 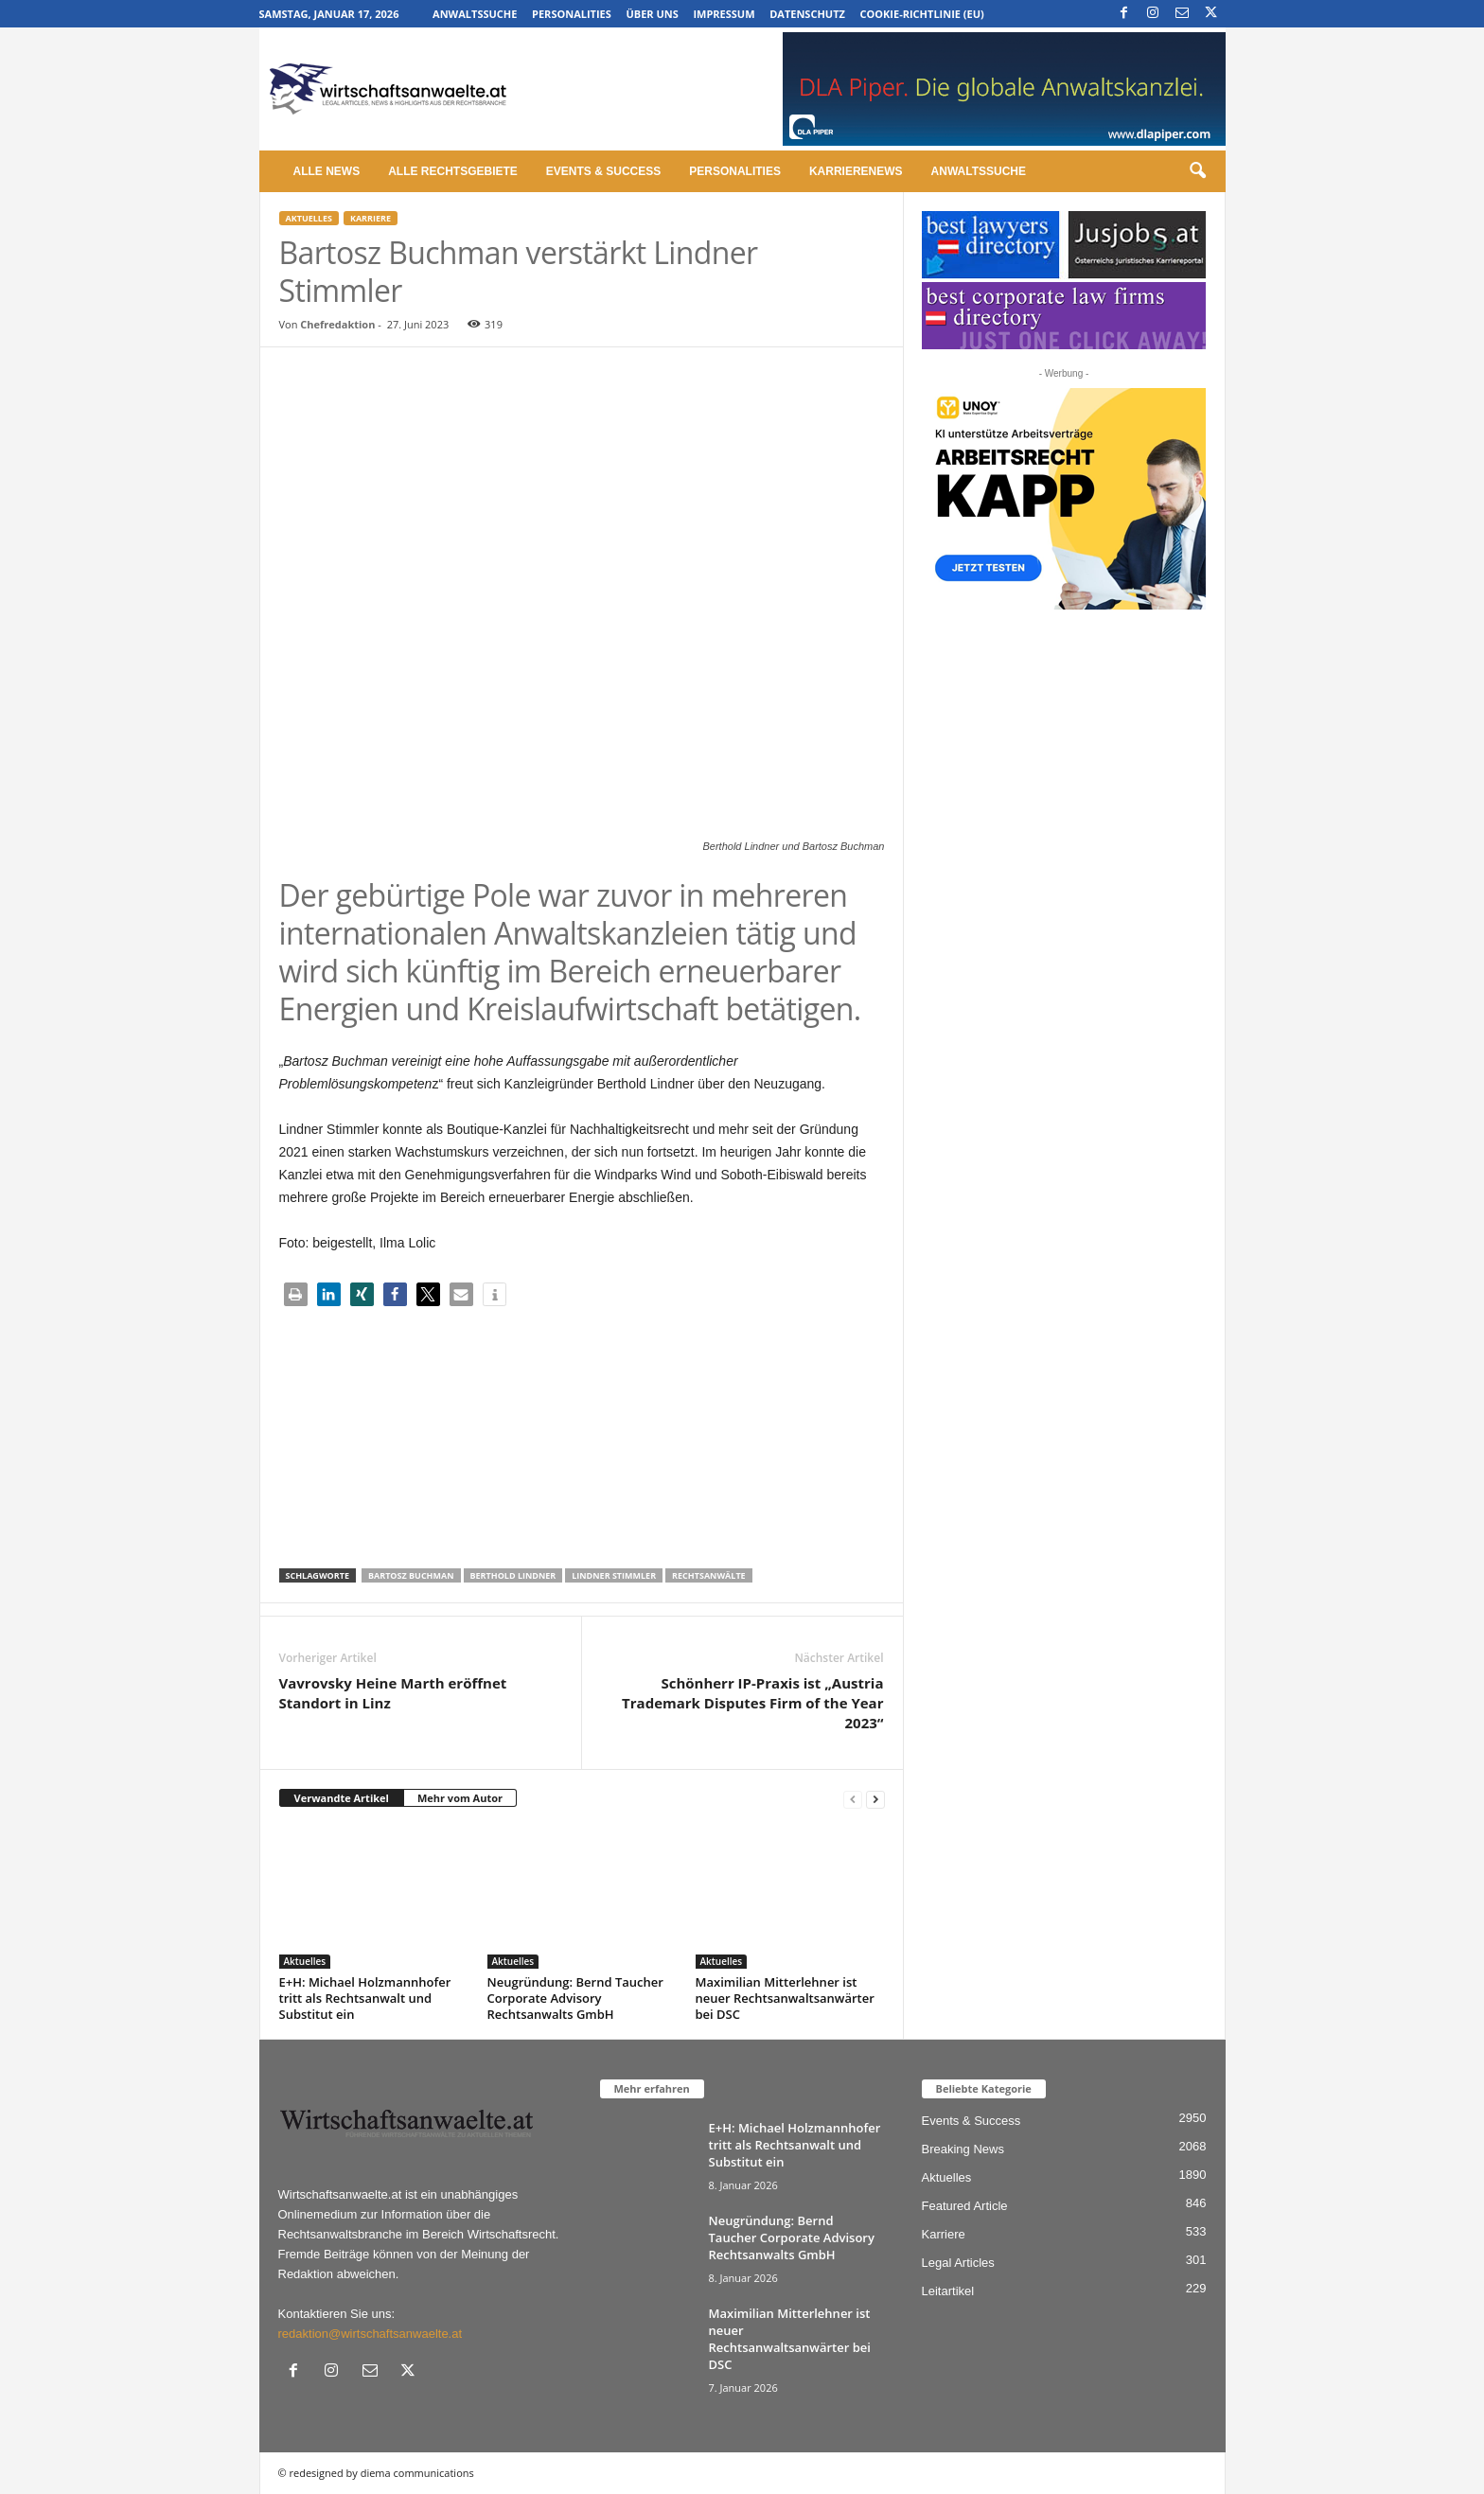 What do you see at coordinates (337, 324) in the screenshot?
I see `Chefredaktion` at bounding box center [337, 324].